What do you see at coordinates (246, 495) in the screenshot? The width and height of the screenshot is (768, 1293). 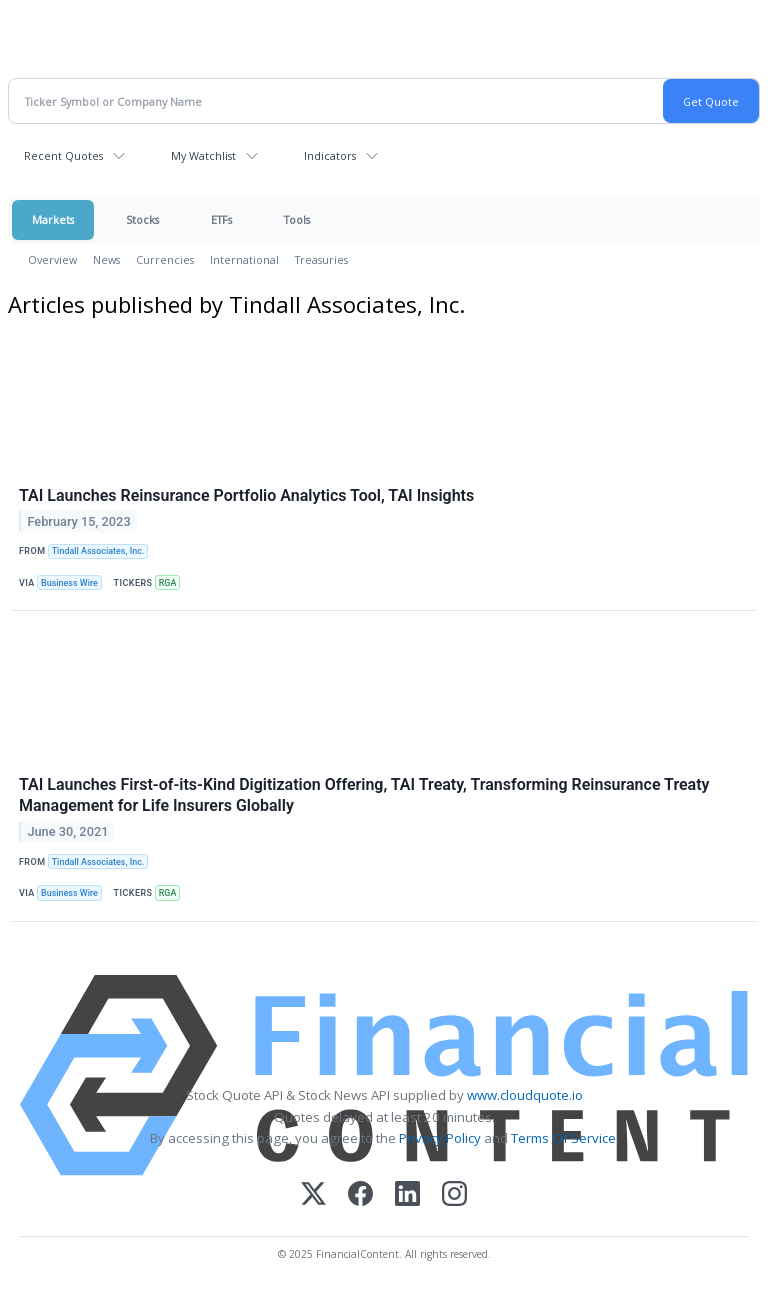 I see `TAI Launches Reinsurance Portfolio Analytics Tool, TAI Insights` at bounding box center [246, 495].